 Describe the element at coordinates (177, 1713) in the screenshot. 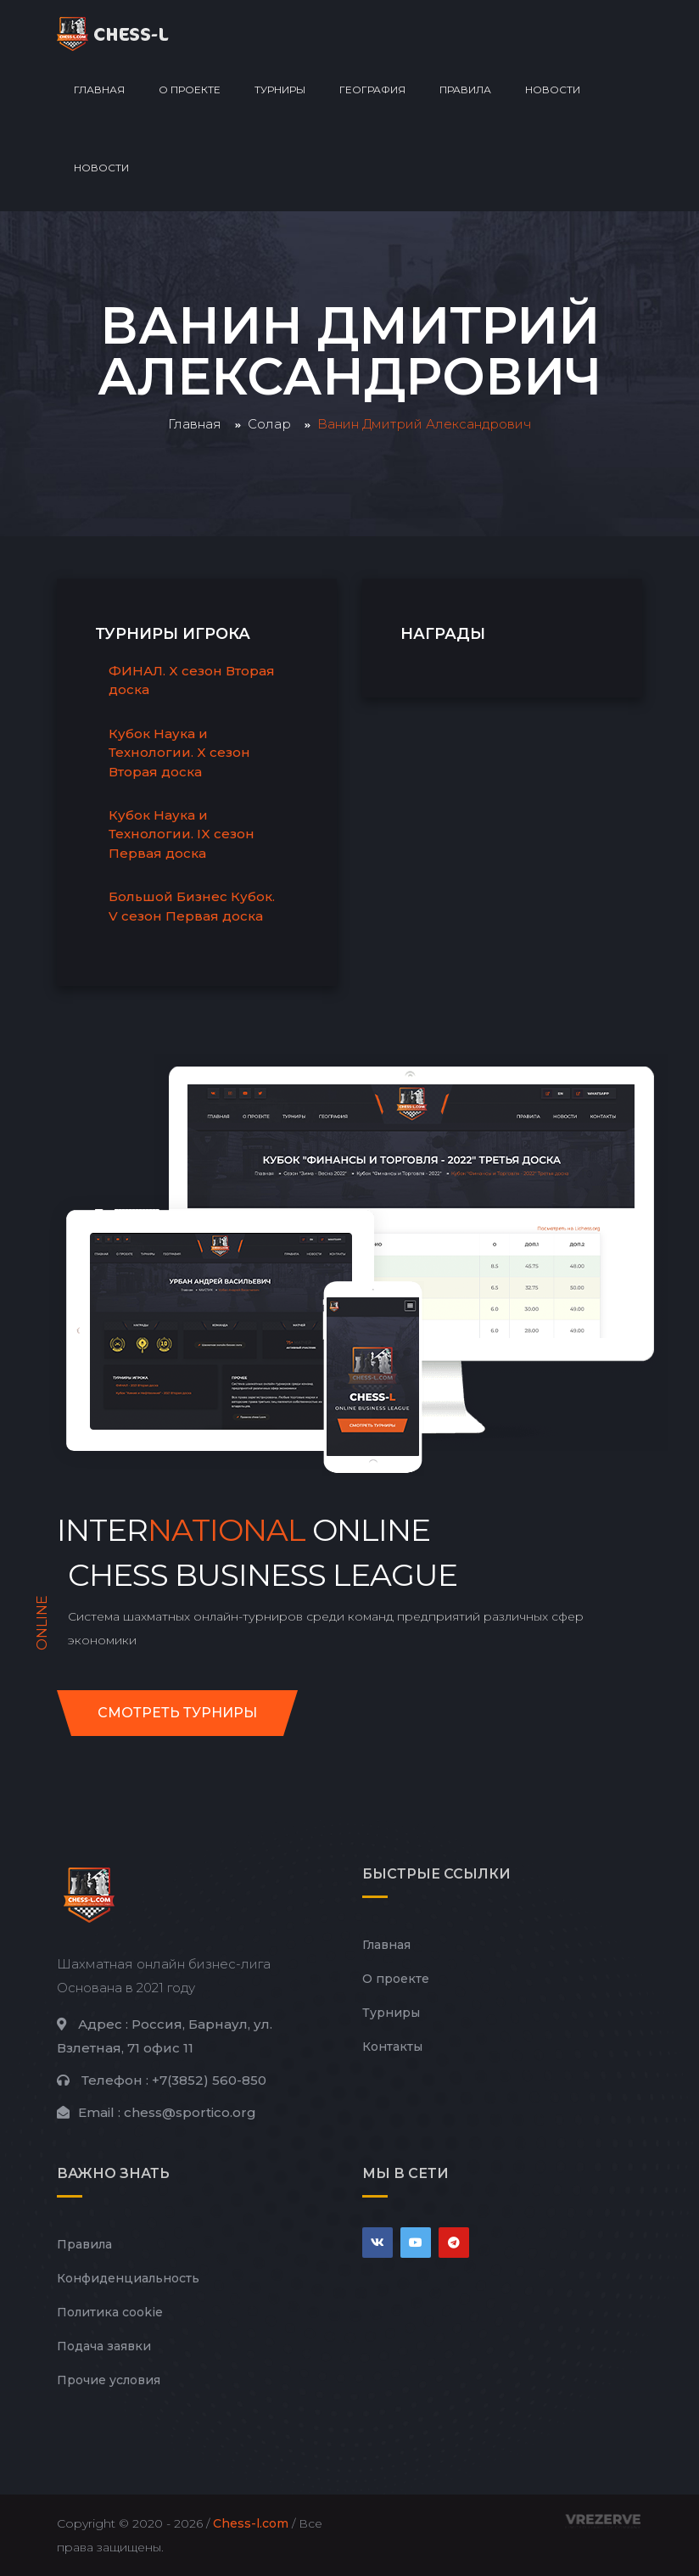

I see `Смотреть турниры` at that location.